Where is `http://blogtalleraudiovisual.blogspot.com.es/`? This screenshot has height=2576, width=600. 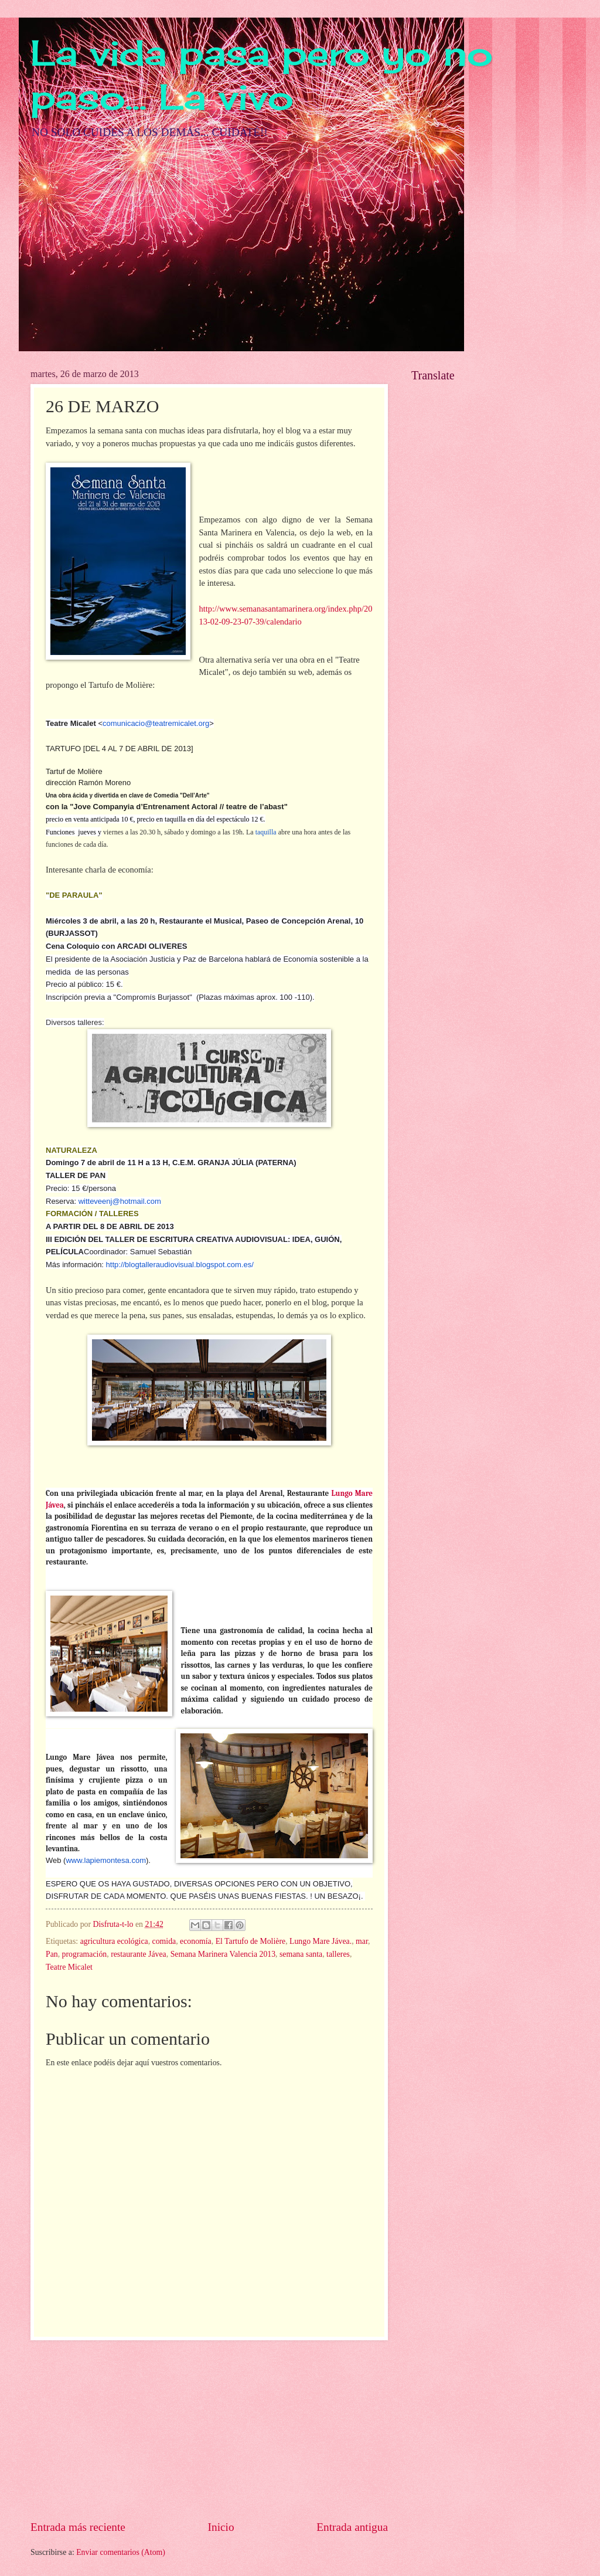
http://blogtalleraudiovisual.blogspot.com.es/ is located at coordinates (180, 1264).